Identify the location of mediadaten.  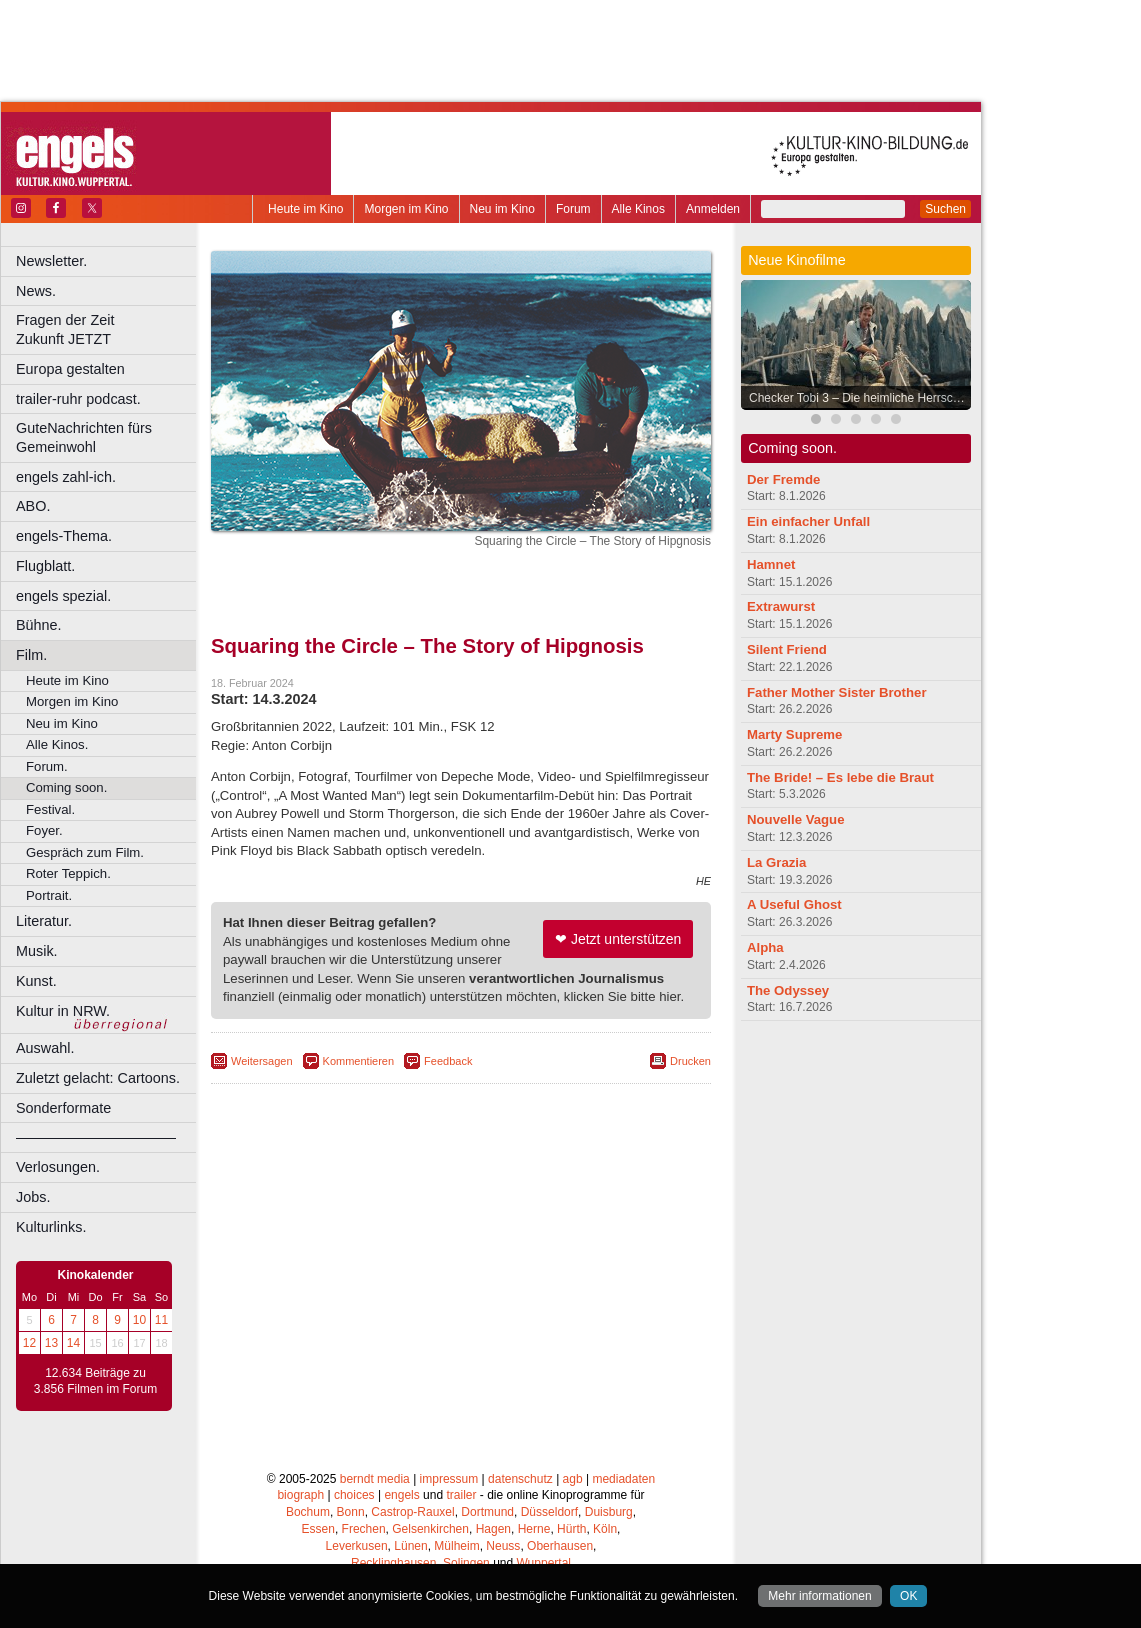
(623, 1479).